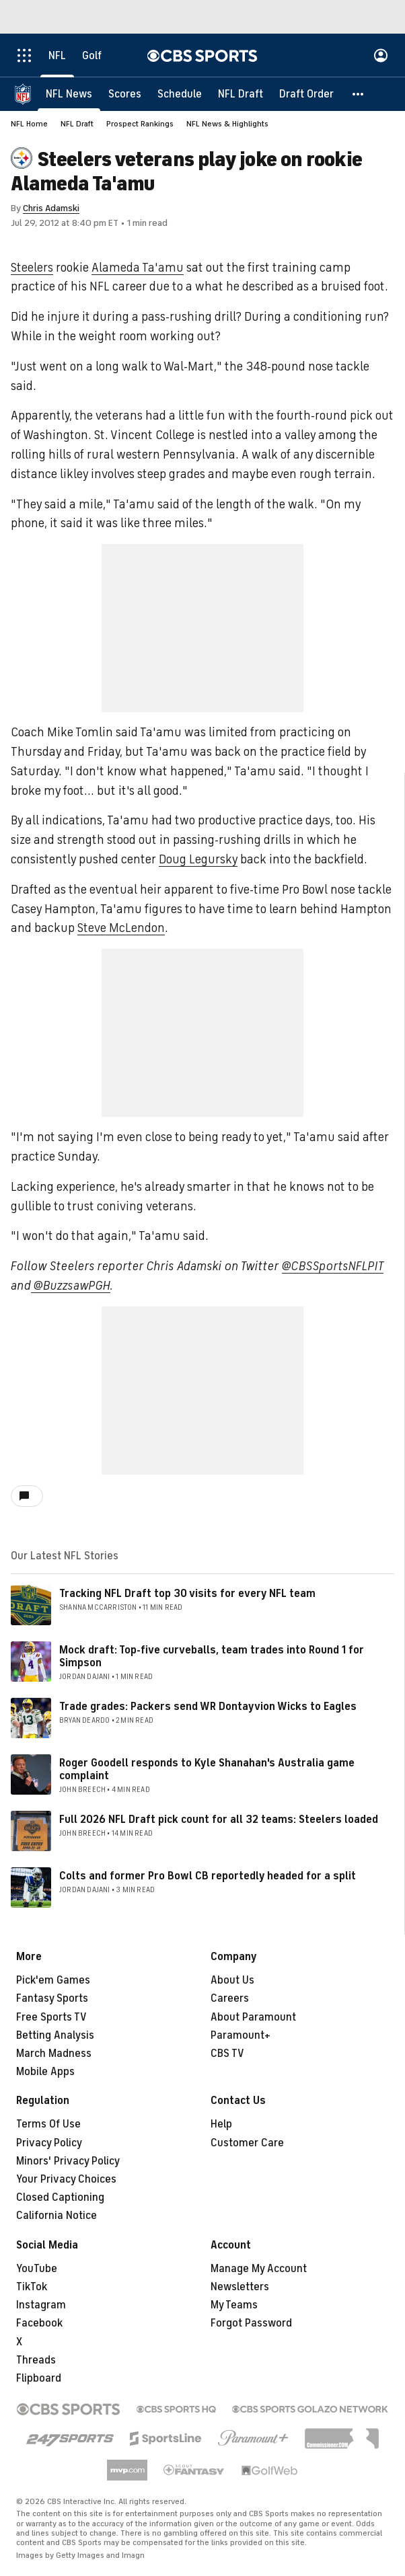 The width and height of the screenshot is (405, 2576). What do you see at coordinates (70, 1285) in the screenshot?
I see `@BuzzsawPGH` at bounding box center [70, 1285].